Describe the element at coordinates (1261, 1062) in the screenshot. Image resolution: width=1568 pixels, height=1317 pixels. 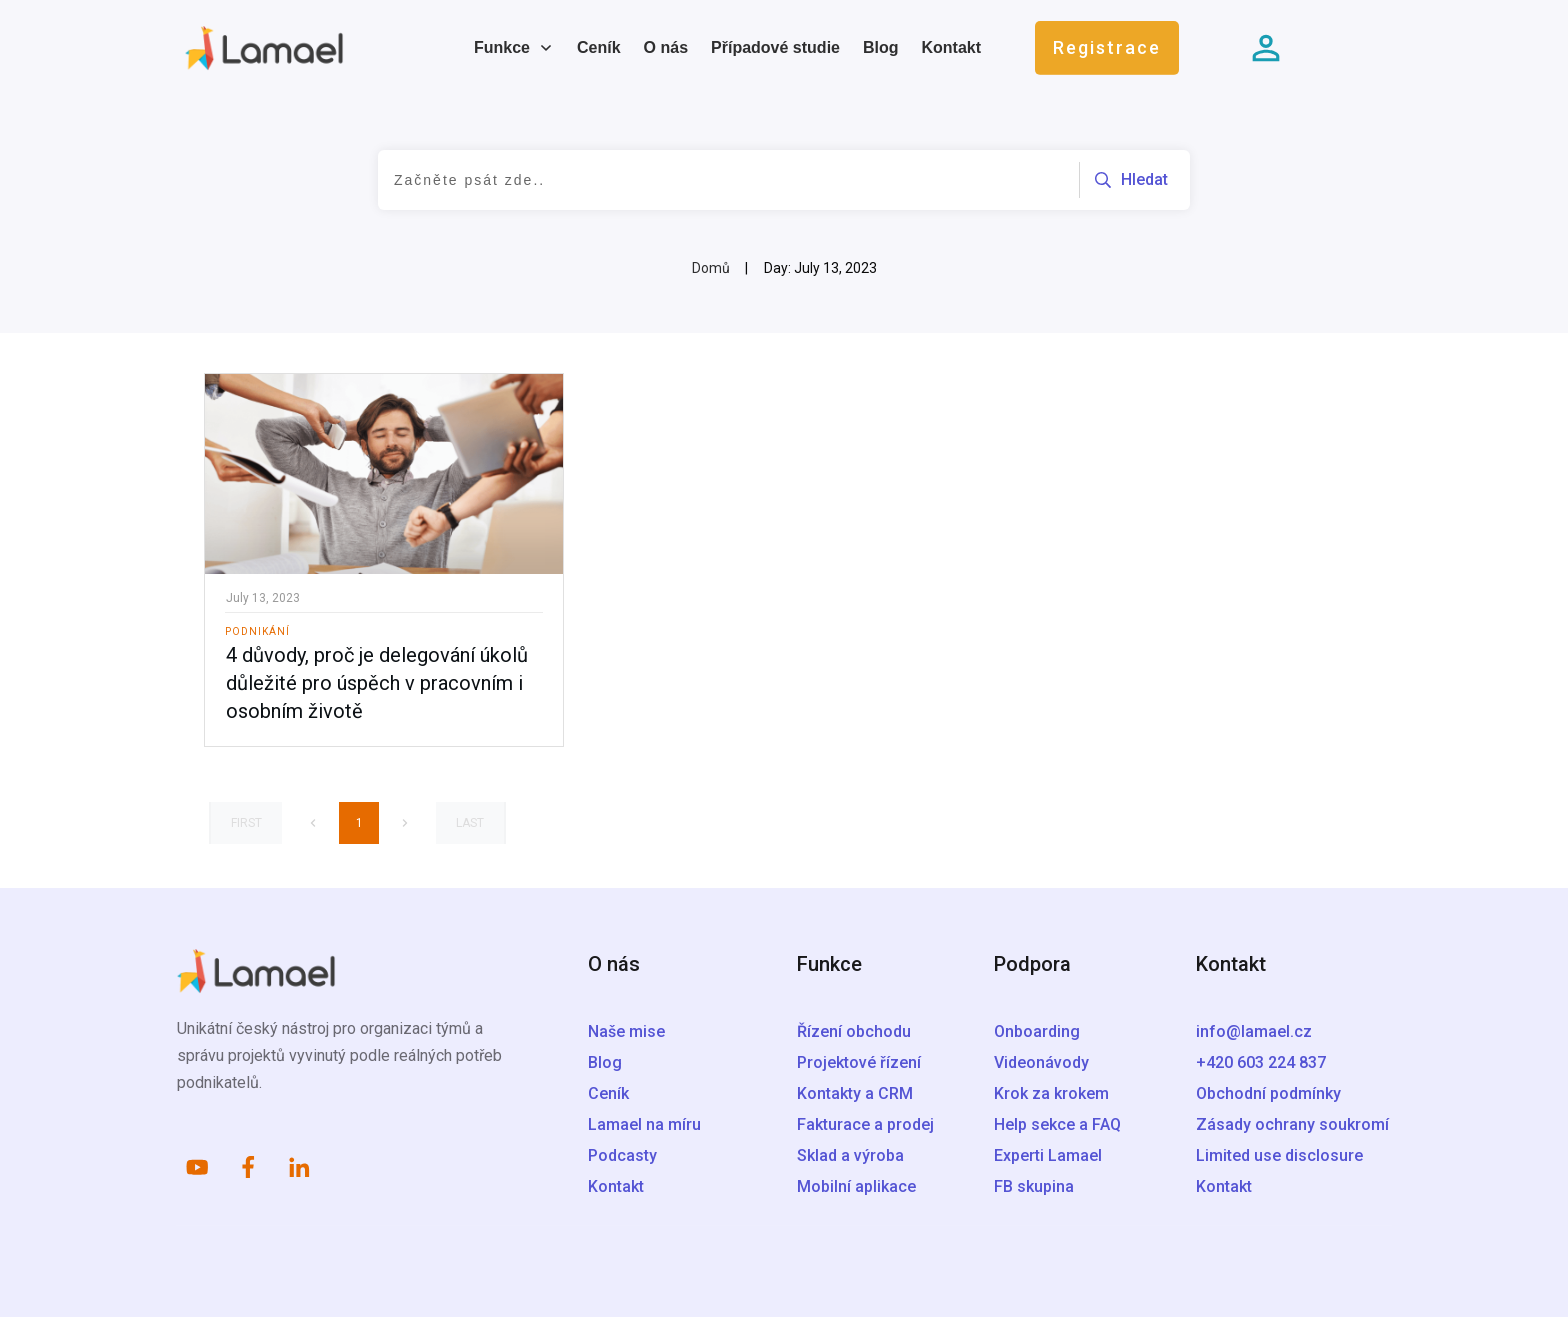
I see `+420 603 224 837` at that location.